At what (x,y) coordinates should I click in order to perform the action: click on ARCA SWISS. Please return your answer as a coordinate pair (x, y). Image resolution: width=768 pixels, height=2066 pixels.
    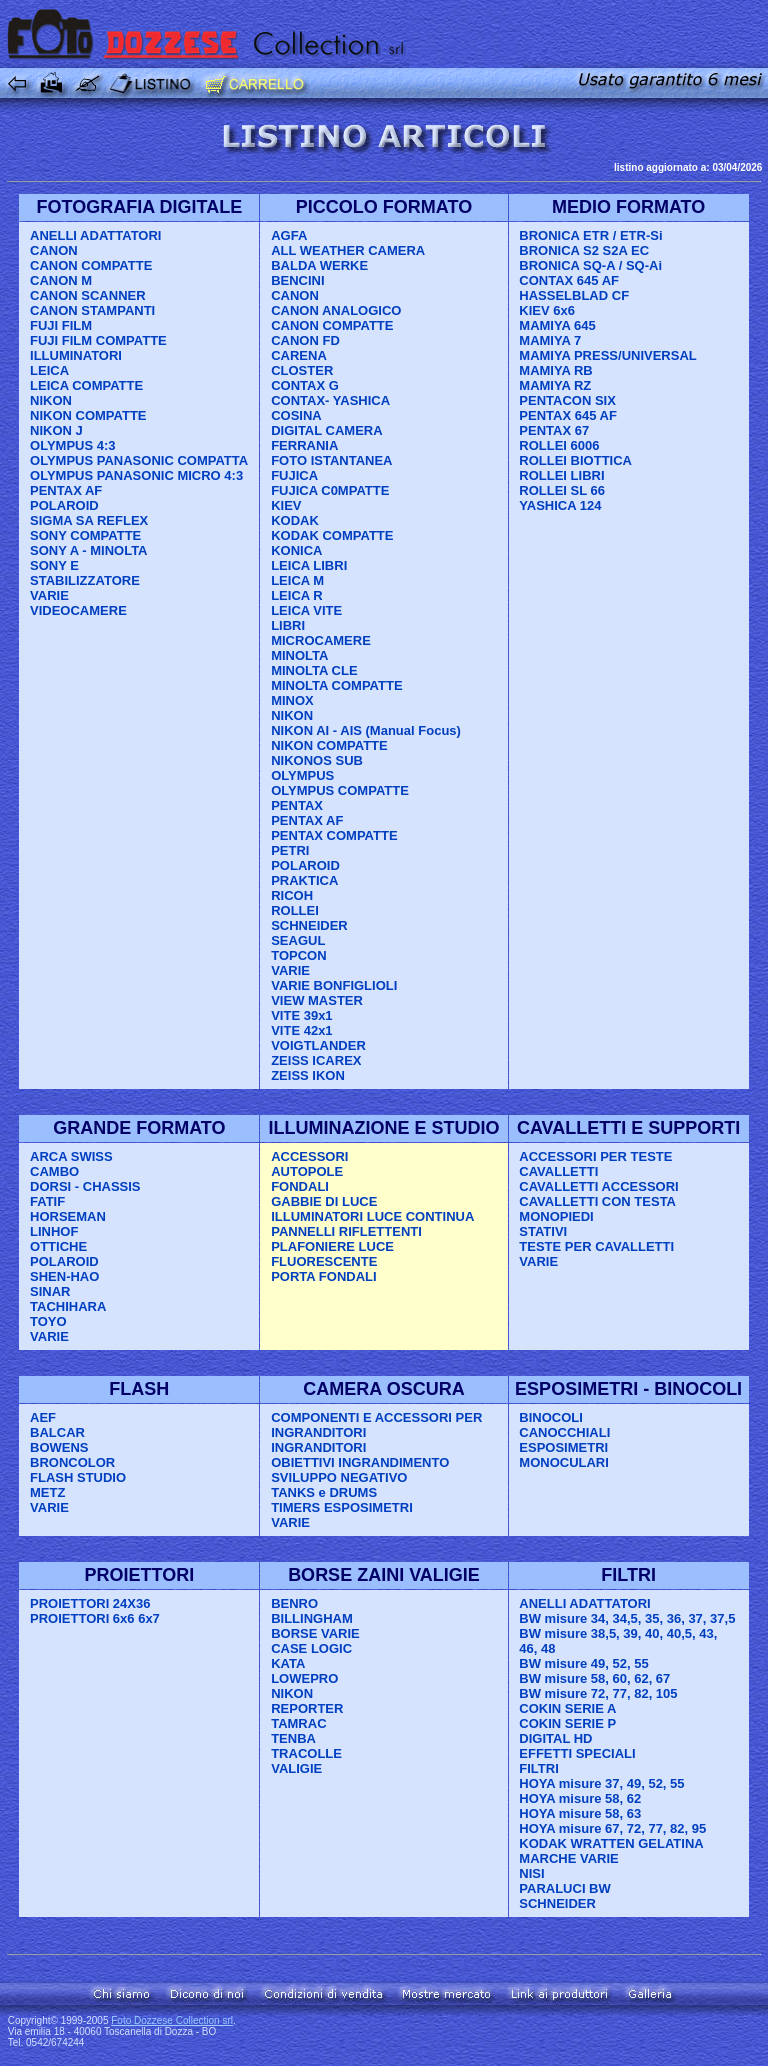
    Looking at the image, I should click on (71, 1156).